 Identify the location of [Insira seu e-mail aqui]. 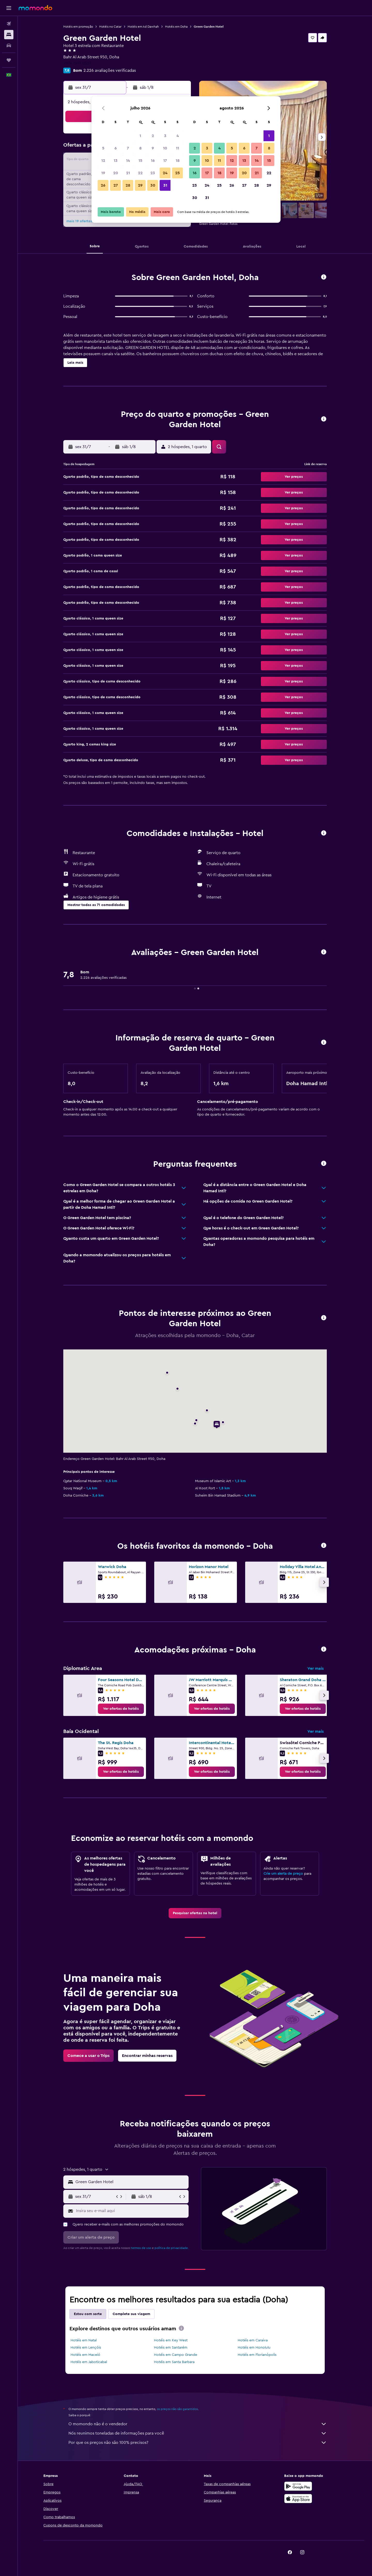
(131, 2210).